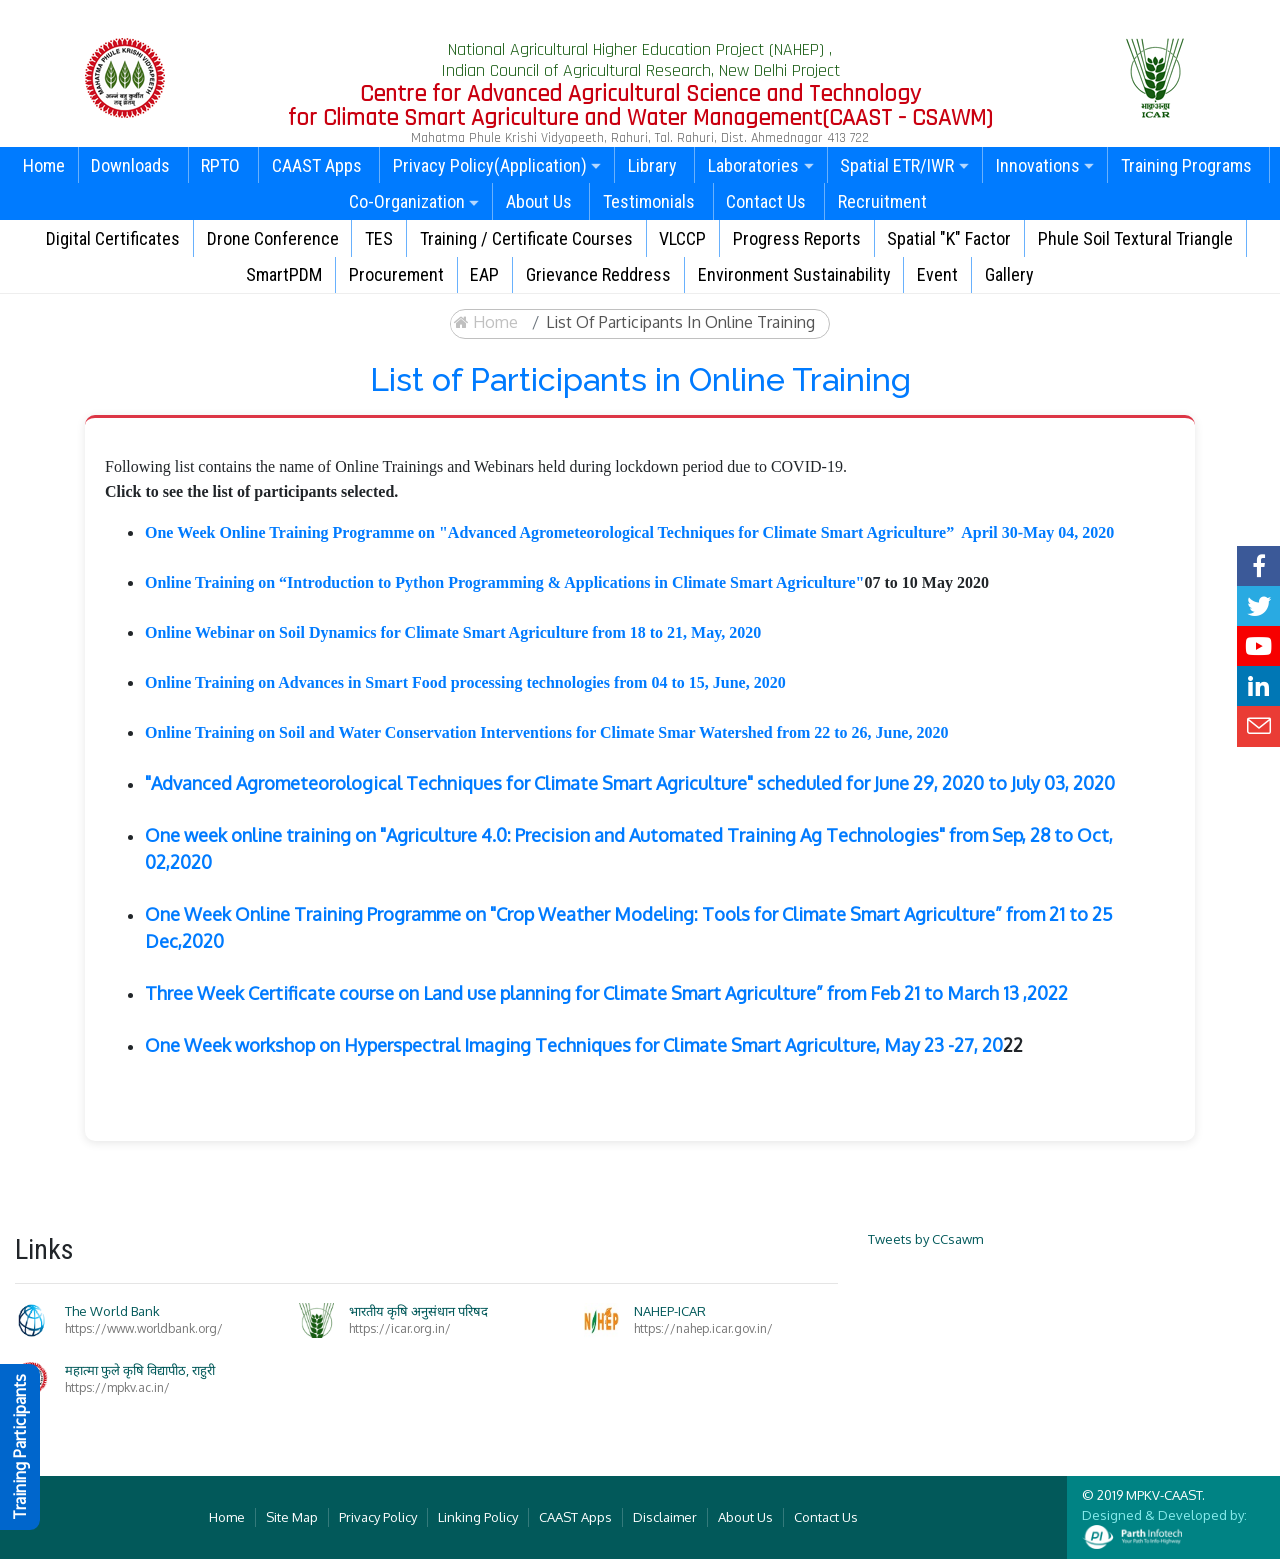 The width and height of the screenshot is (1280, 1559). Describe the element at coordinates (1135, 238) in the screenshot. I see `Phule Soil Textural Triangle` at that location.